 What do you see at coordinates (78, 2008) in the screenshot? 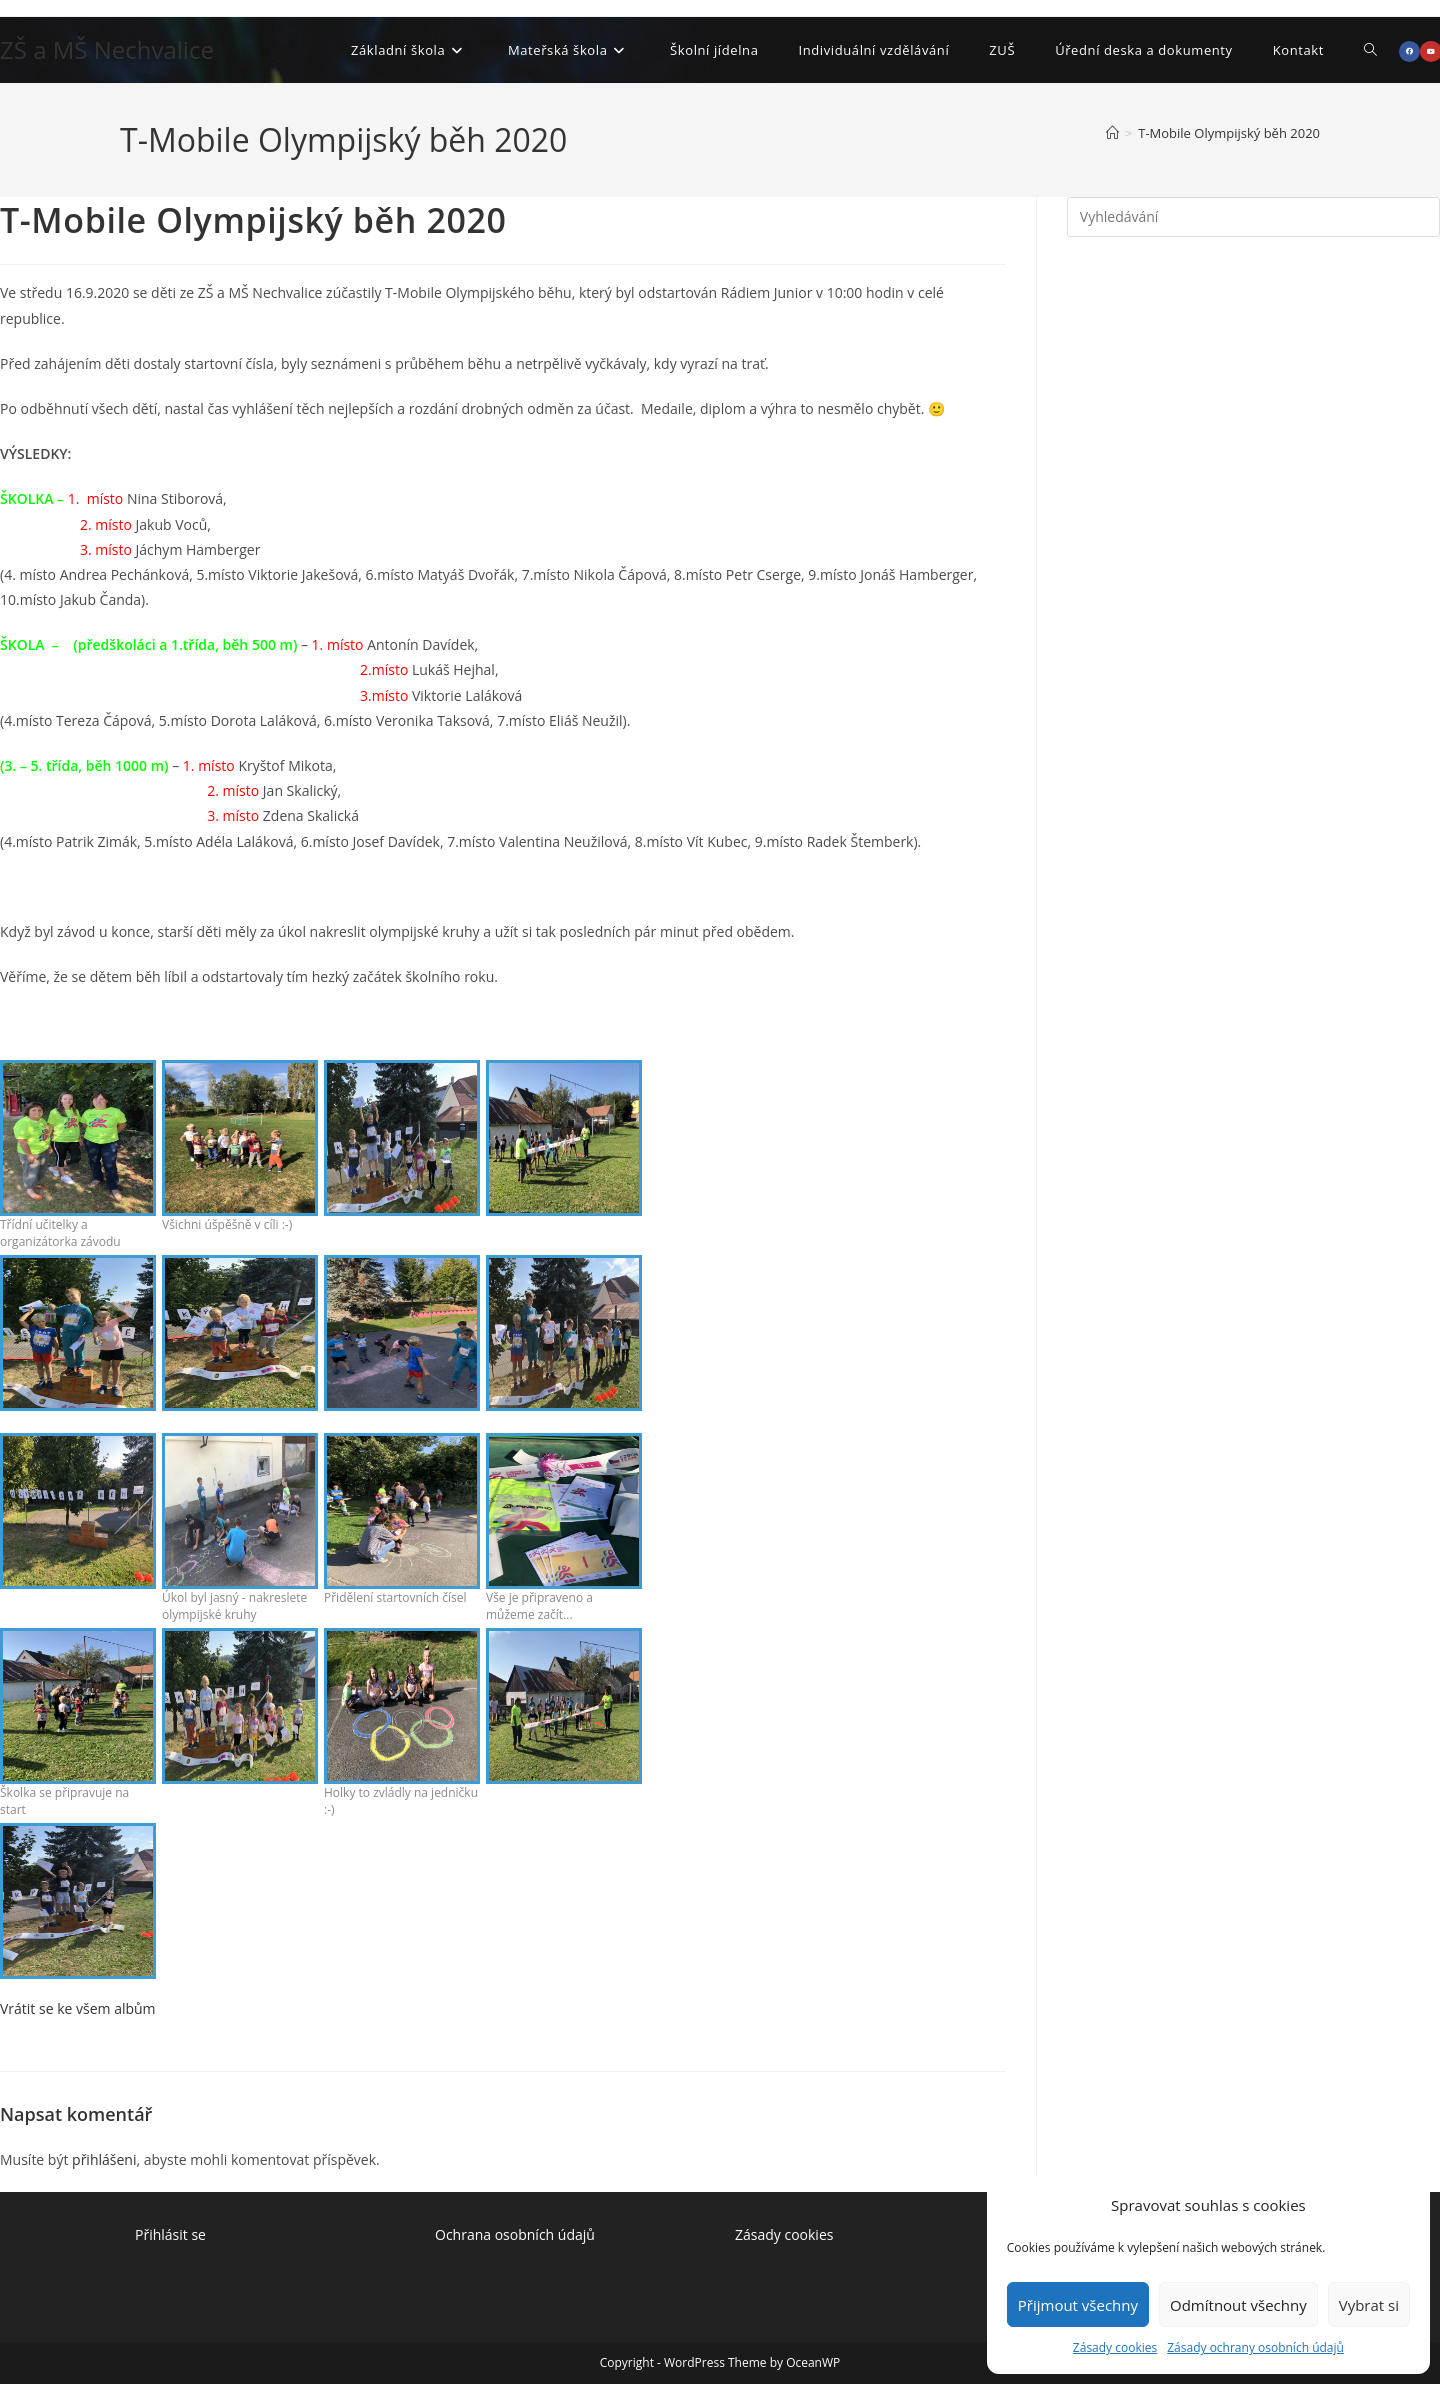
I see `Vrátit se ke všem albům` at bounding box center [78, 2008].